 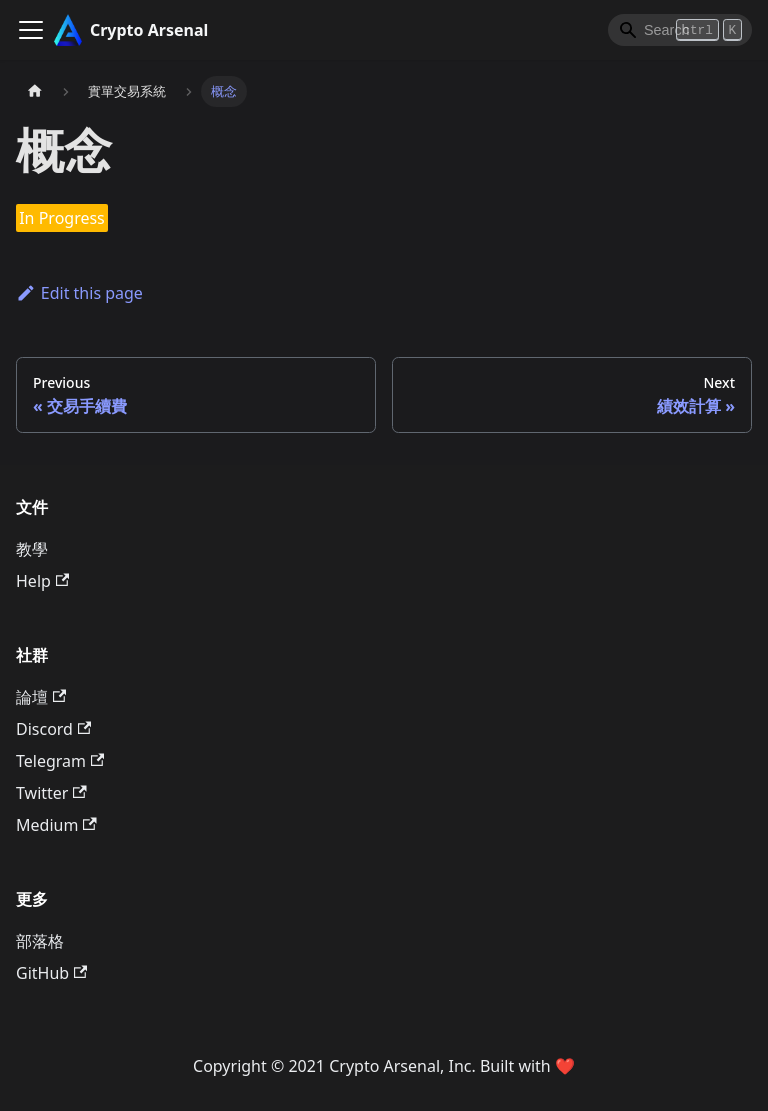 I want to click on 論壇, so click(x=41, y=697).